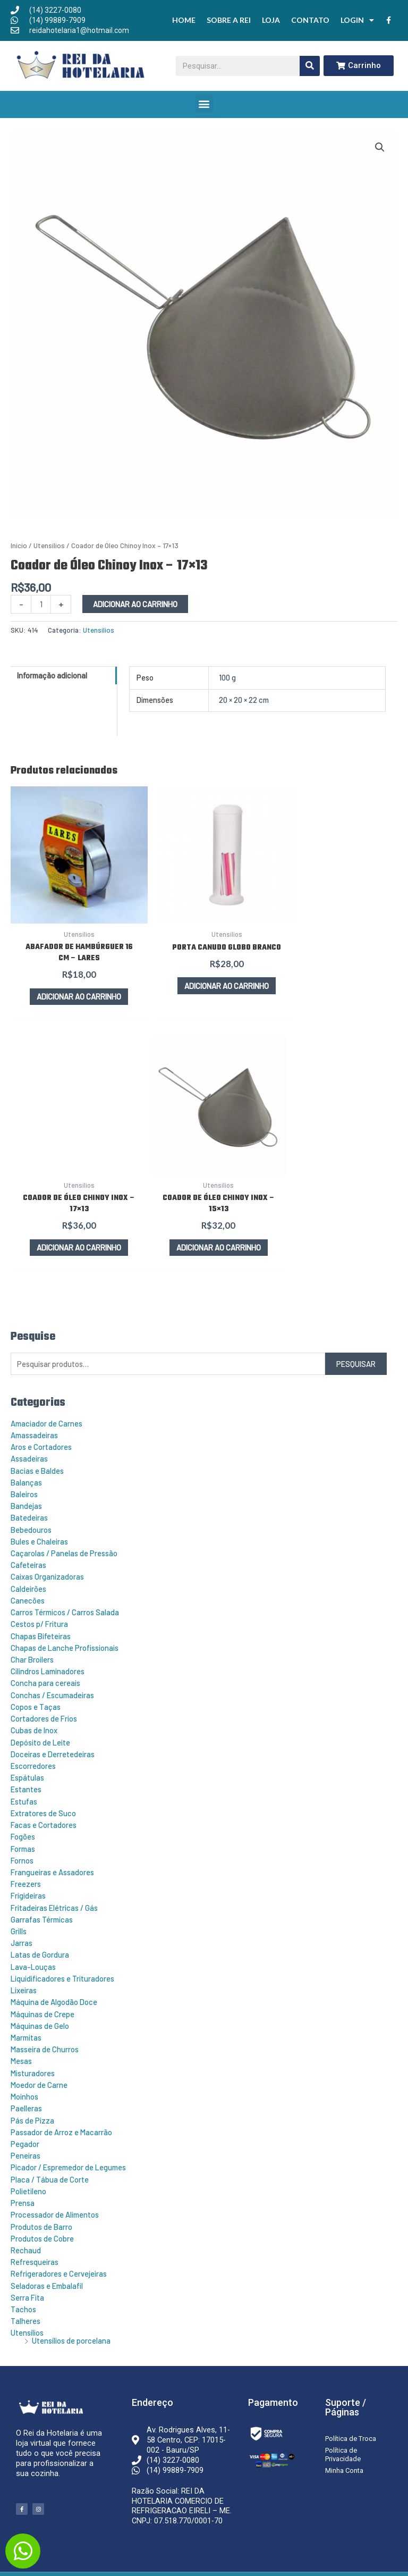 This screenshot has width=408, height=2576. What do you see at coordinates (40, 1921) in the screenshot?
I see `Latas de Gordura` at bounding box center [40, 1921].